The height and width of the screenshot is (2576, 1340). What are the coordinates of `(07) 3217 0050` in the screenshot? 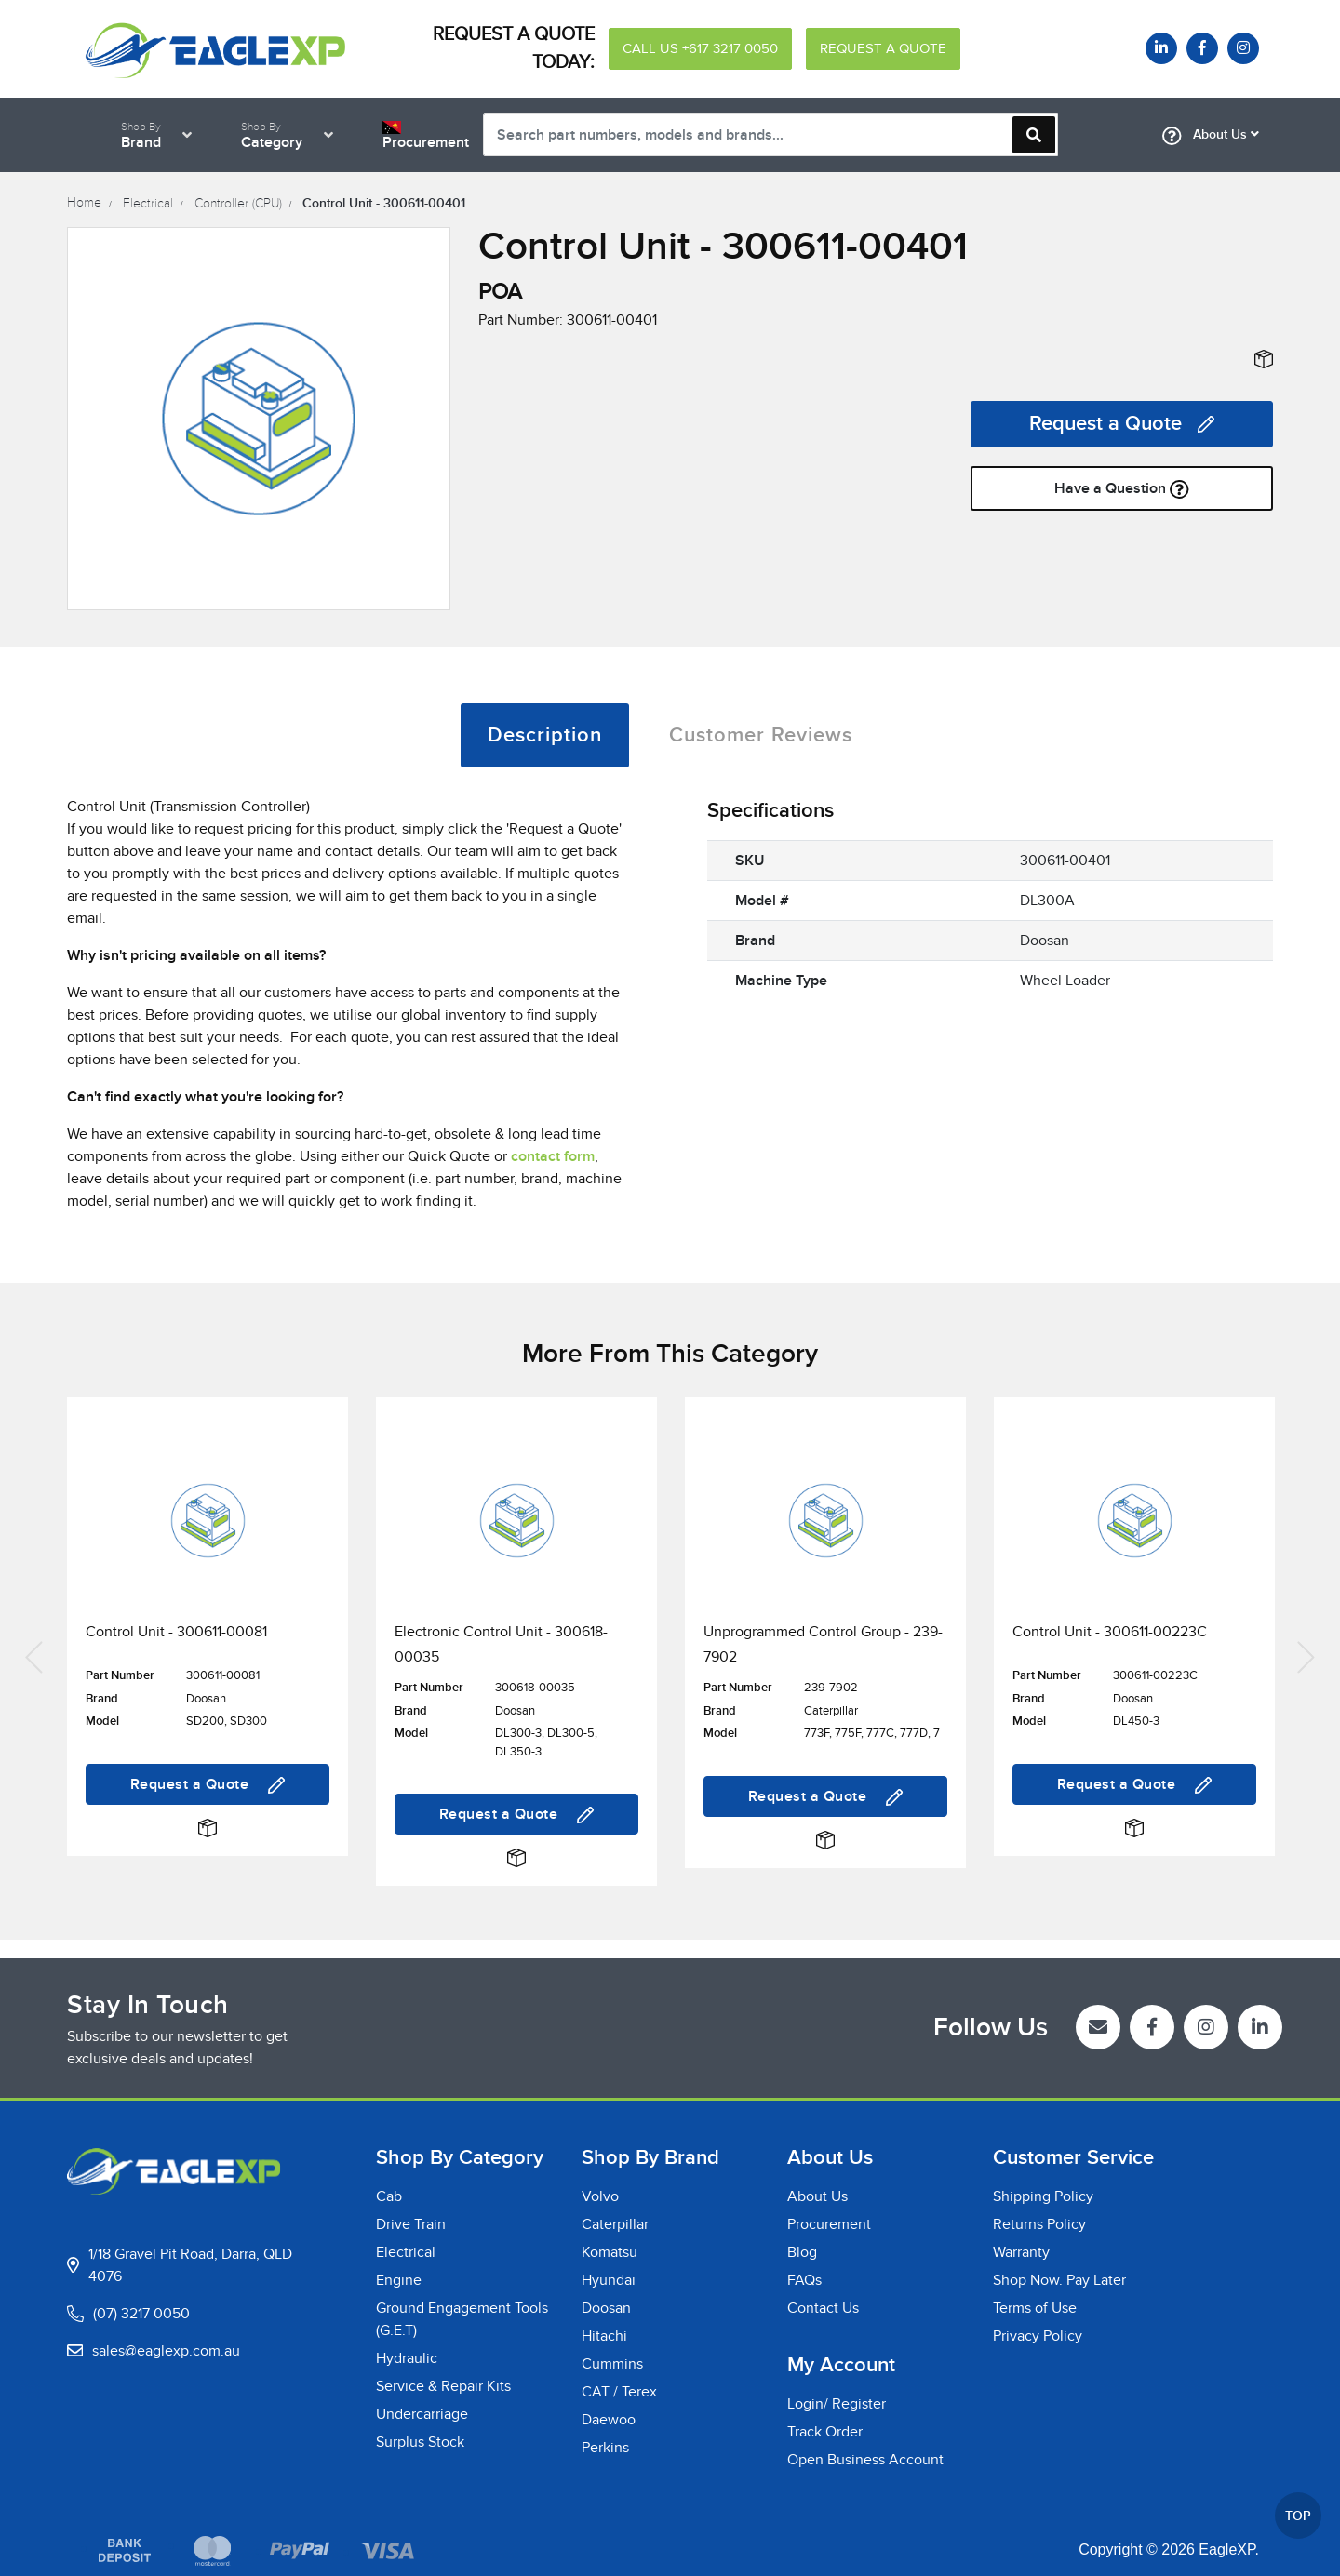 It's located at (141, 2313).